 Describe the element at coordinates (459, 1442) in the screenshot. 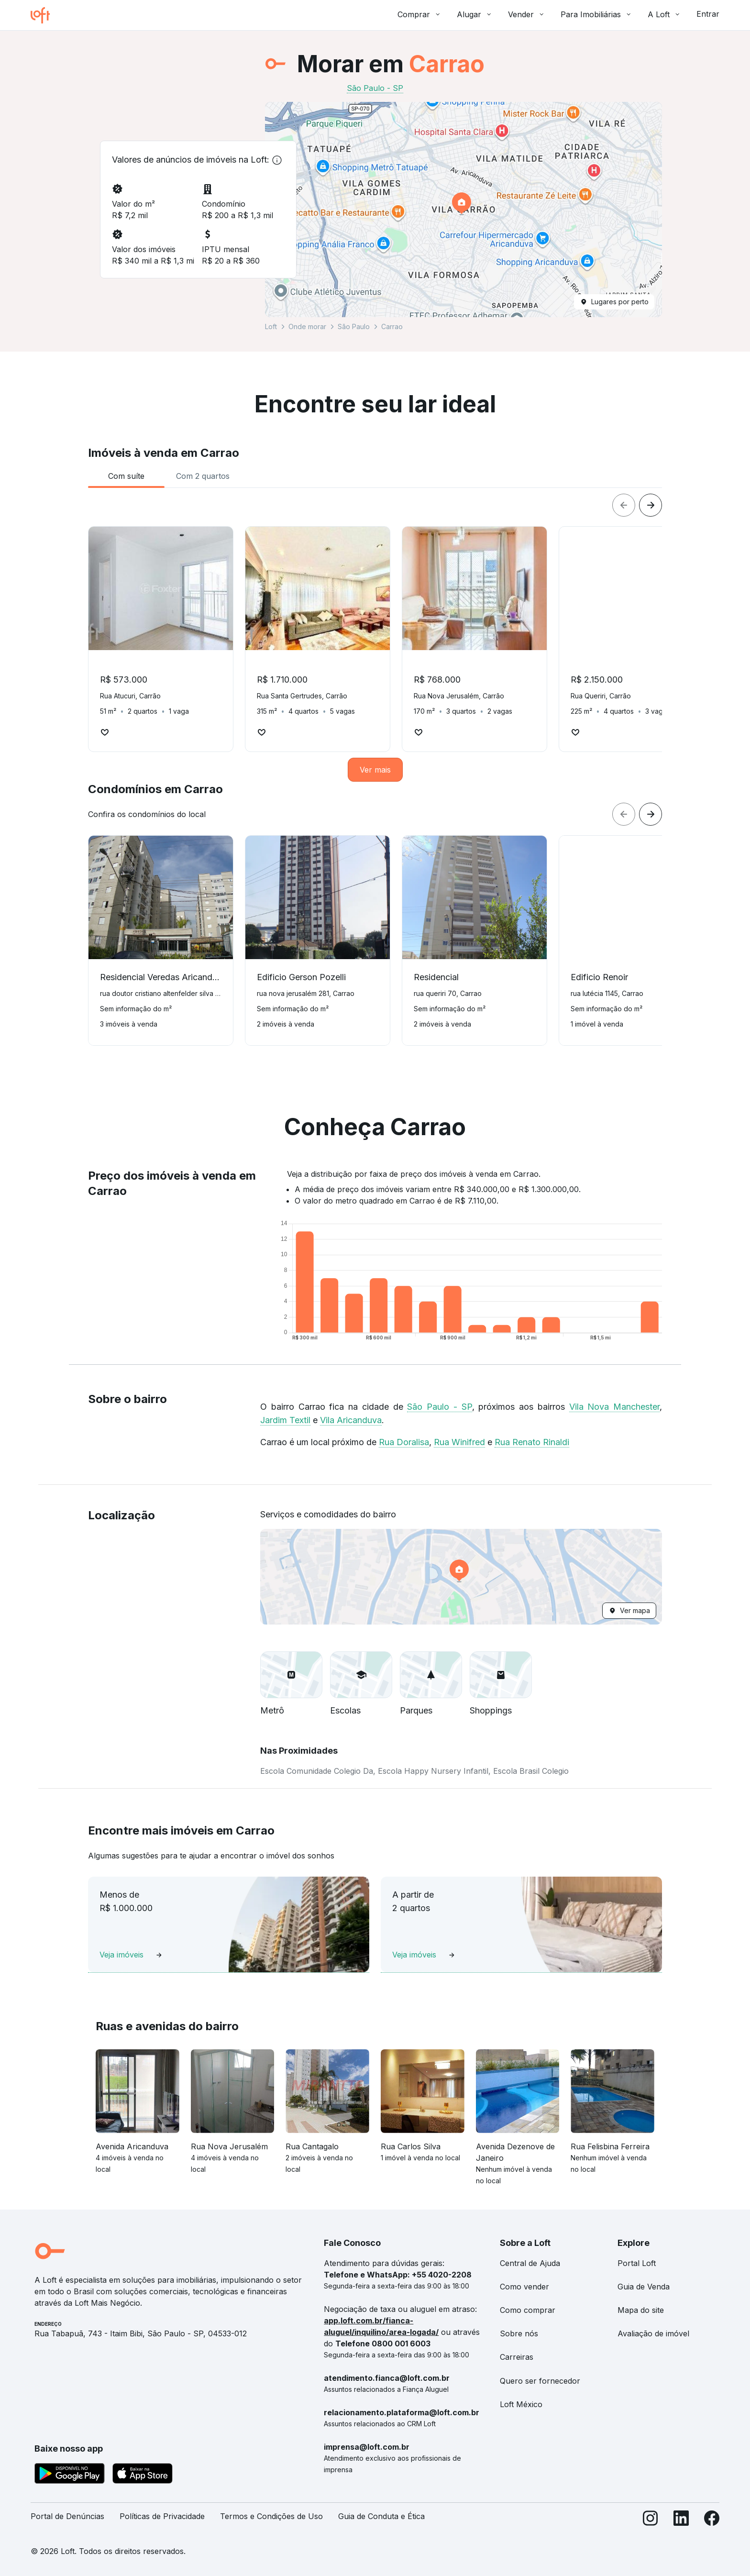

I see `Rua Winifred` at that location.